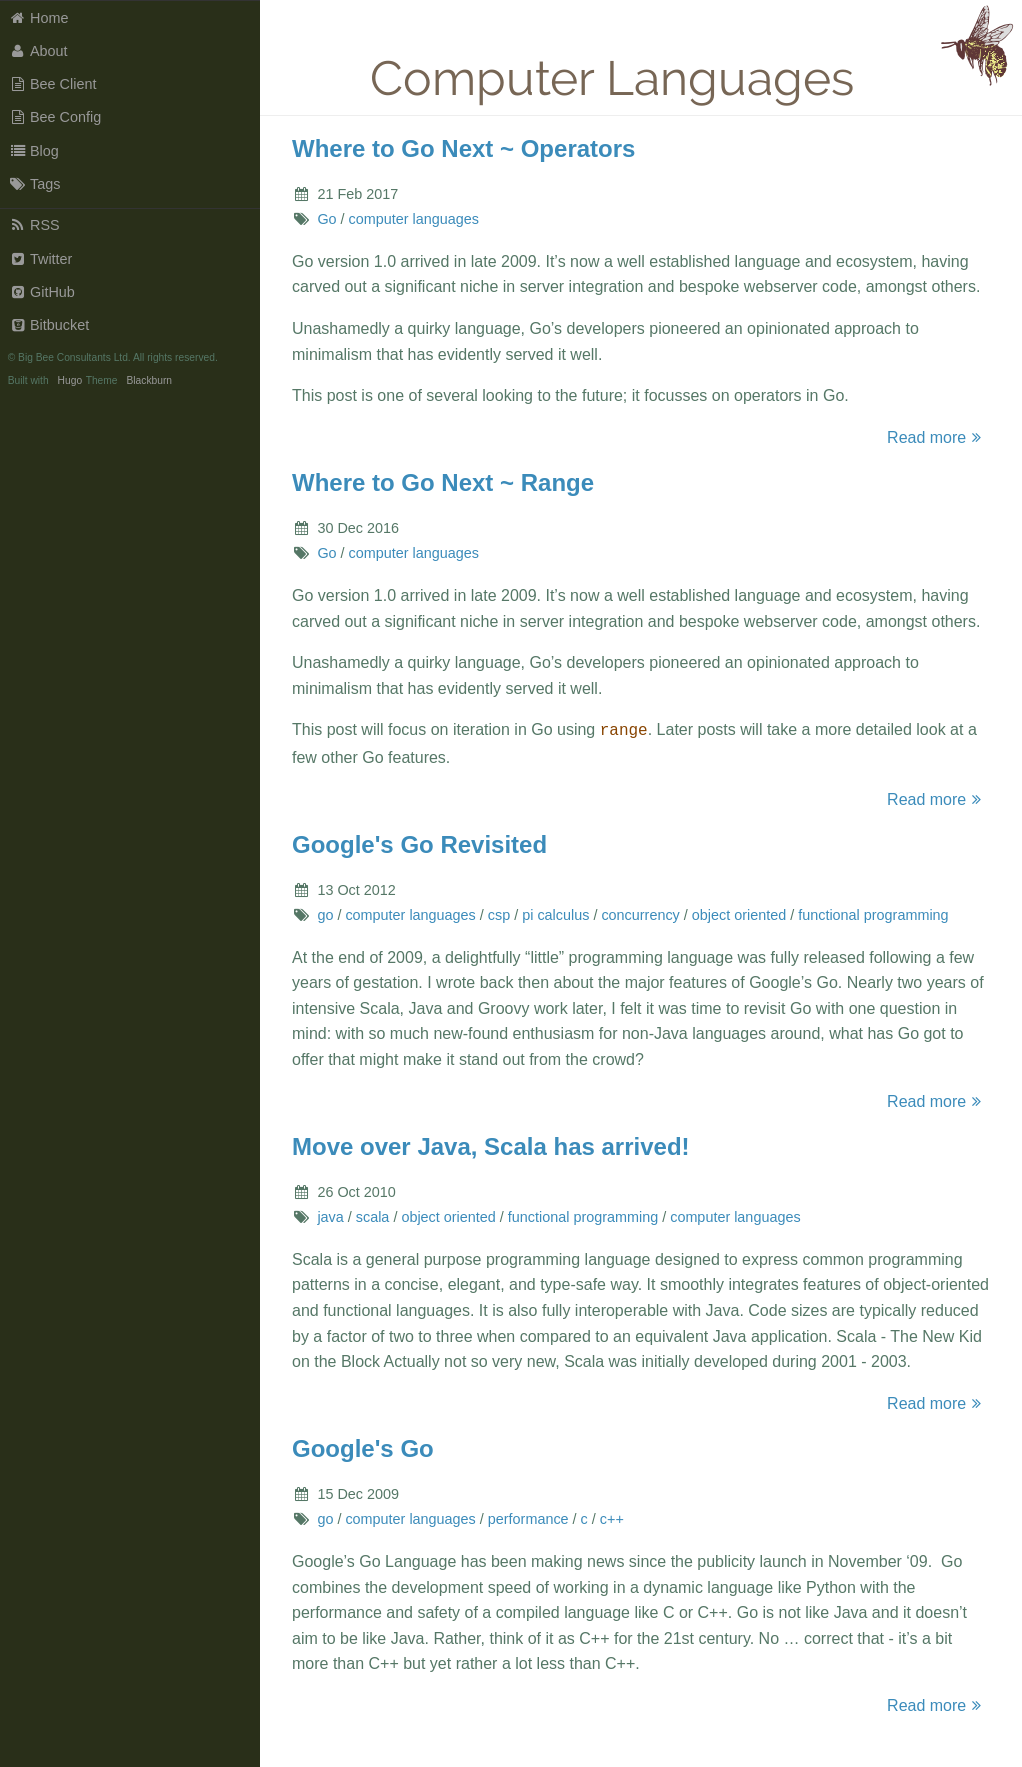 The image size is (1022, 1767). What do you see at coordinates (325, 913) in the screenshot?
I see `go` at bounding box center [325, 913].